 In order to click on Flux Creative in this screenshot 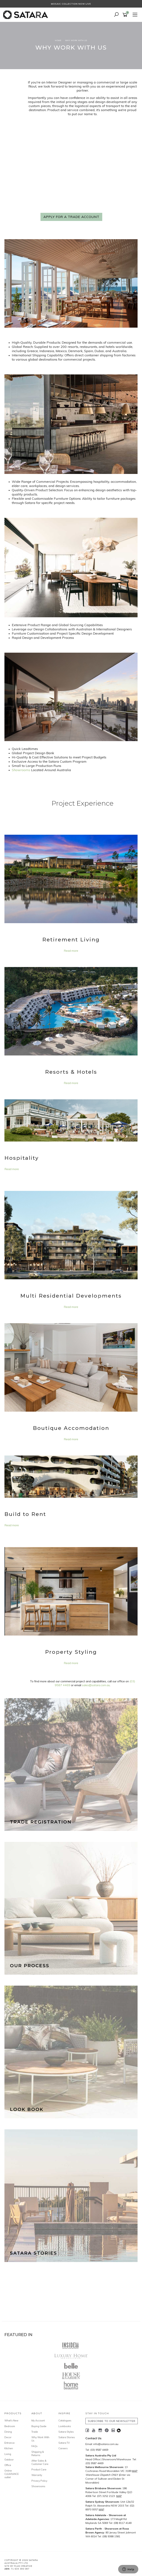, I will do `click(23, 2566)`.